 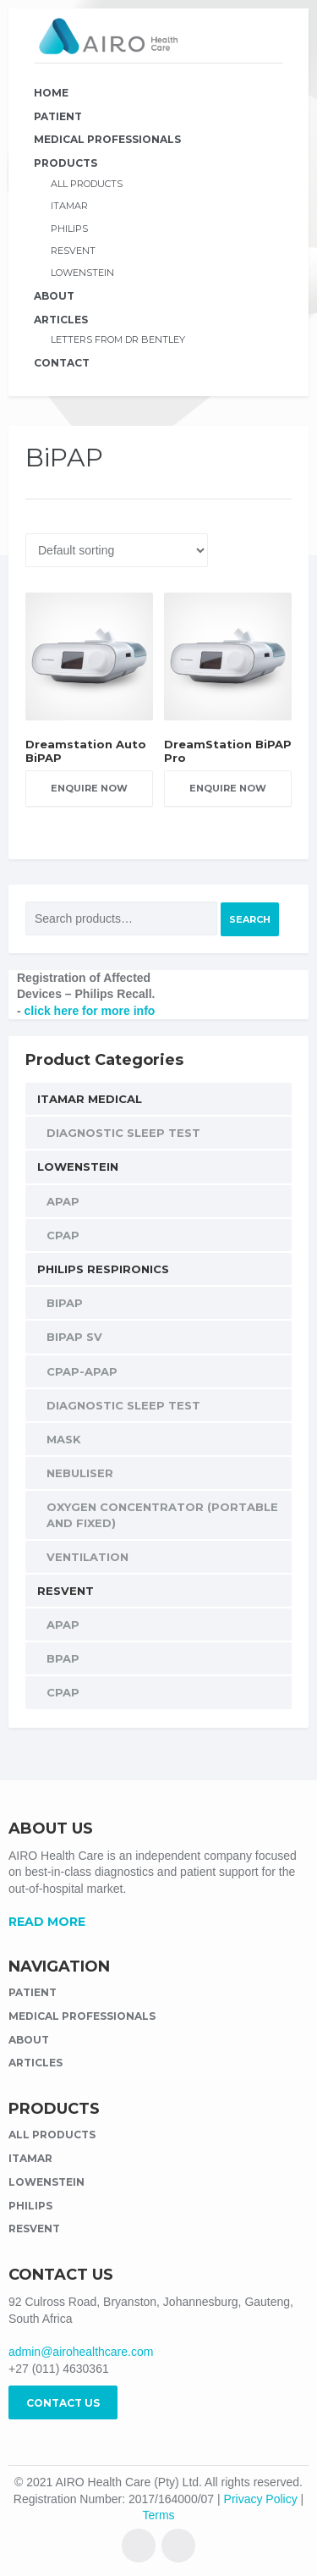 I want to click on CPAP, so click(x=62, y=1235).